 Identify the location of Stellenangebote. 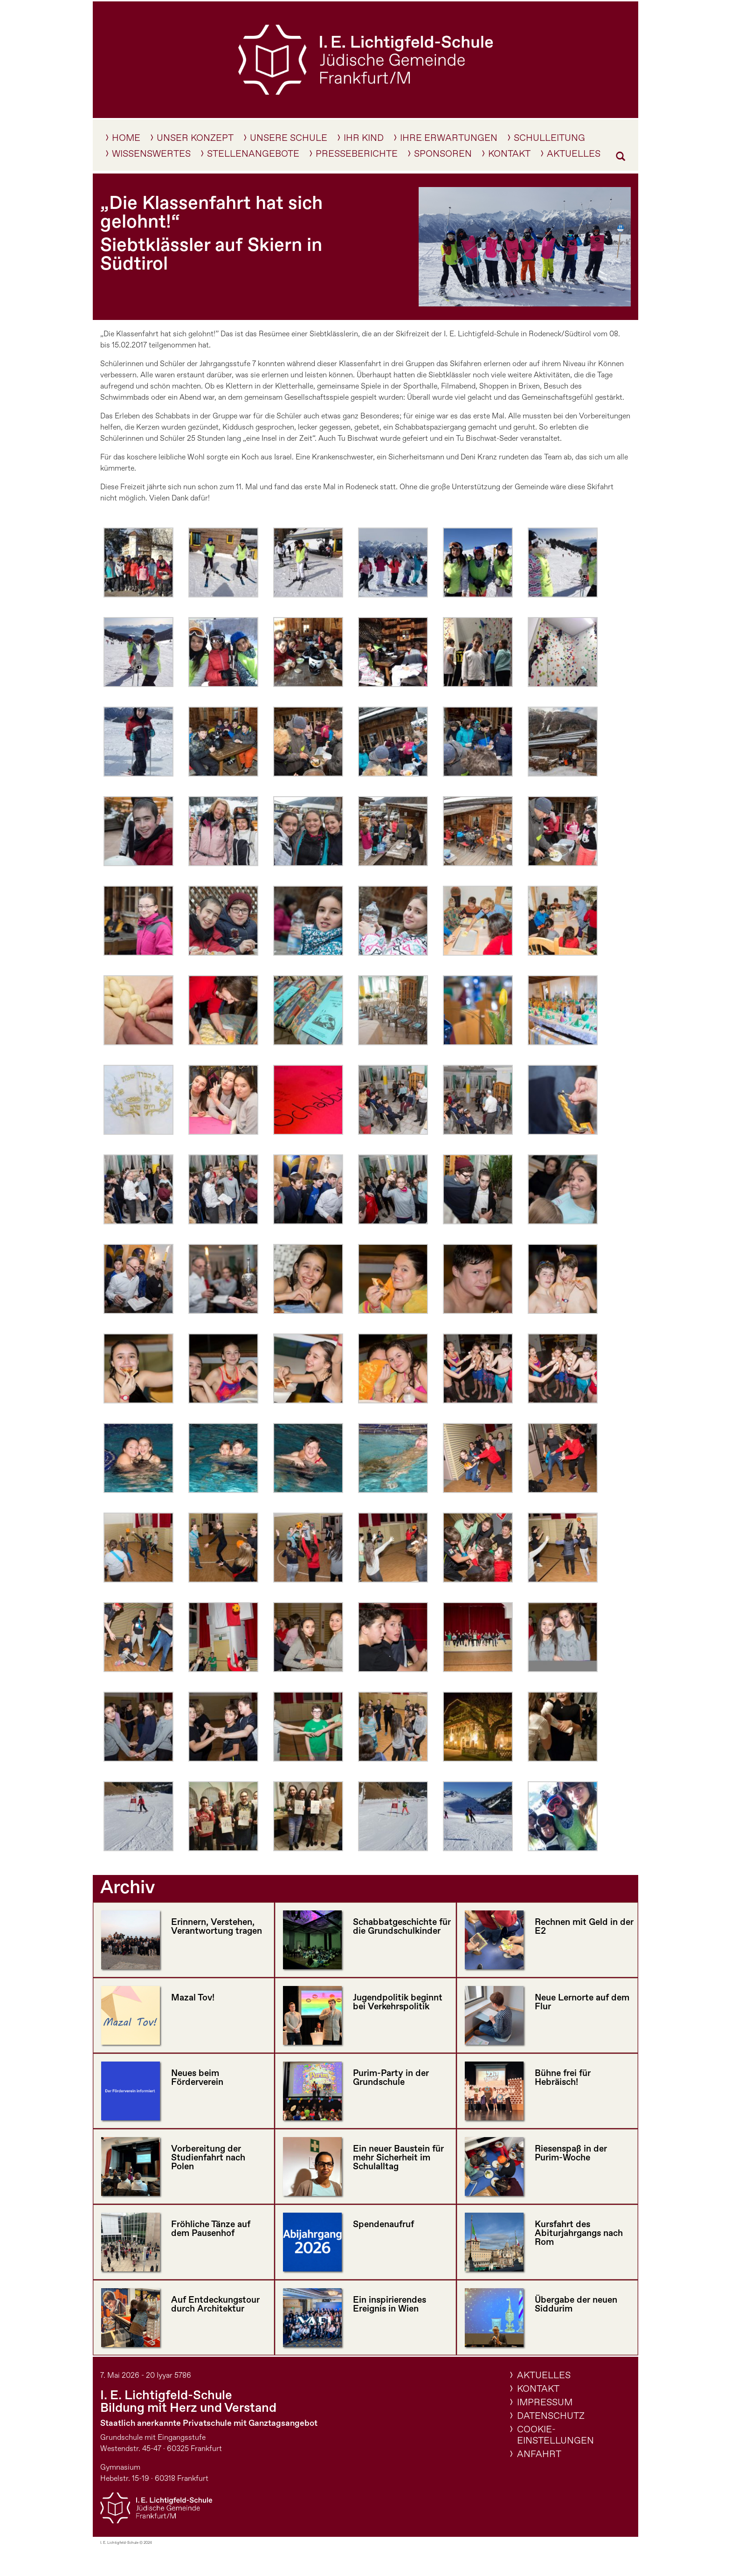
(253, 155).